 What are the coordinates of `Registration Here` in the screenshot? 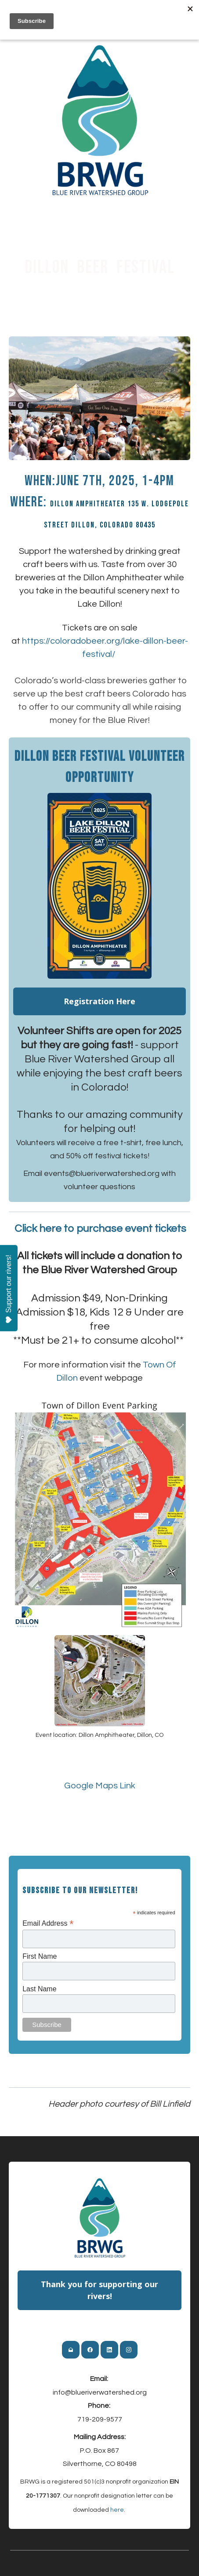 It's located at (99, 1001).